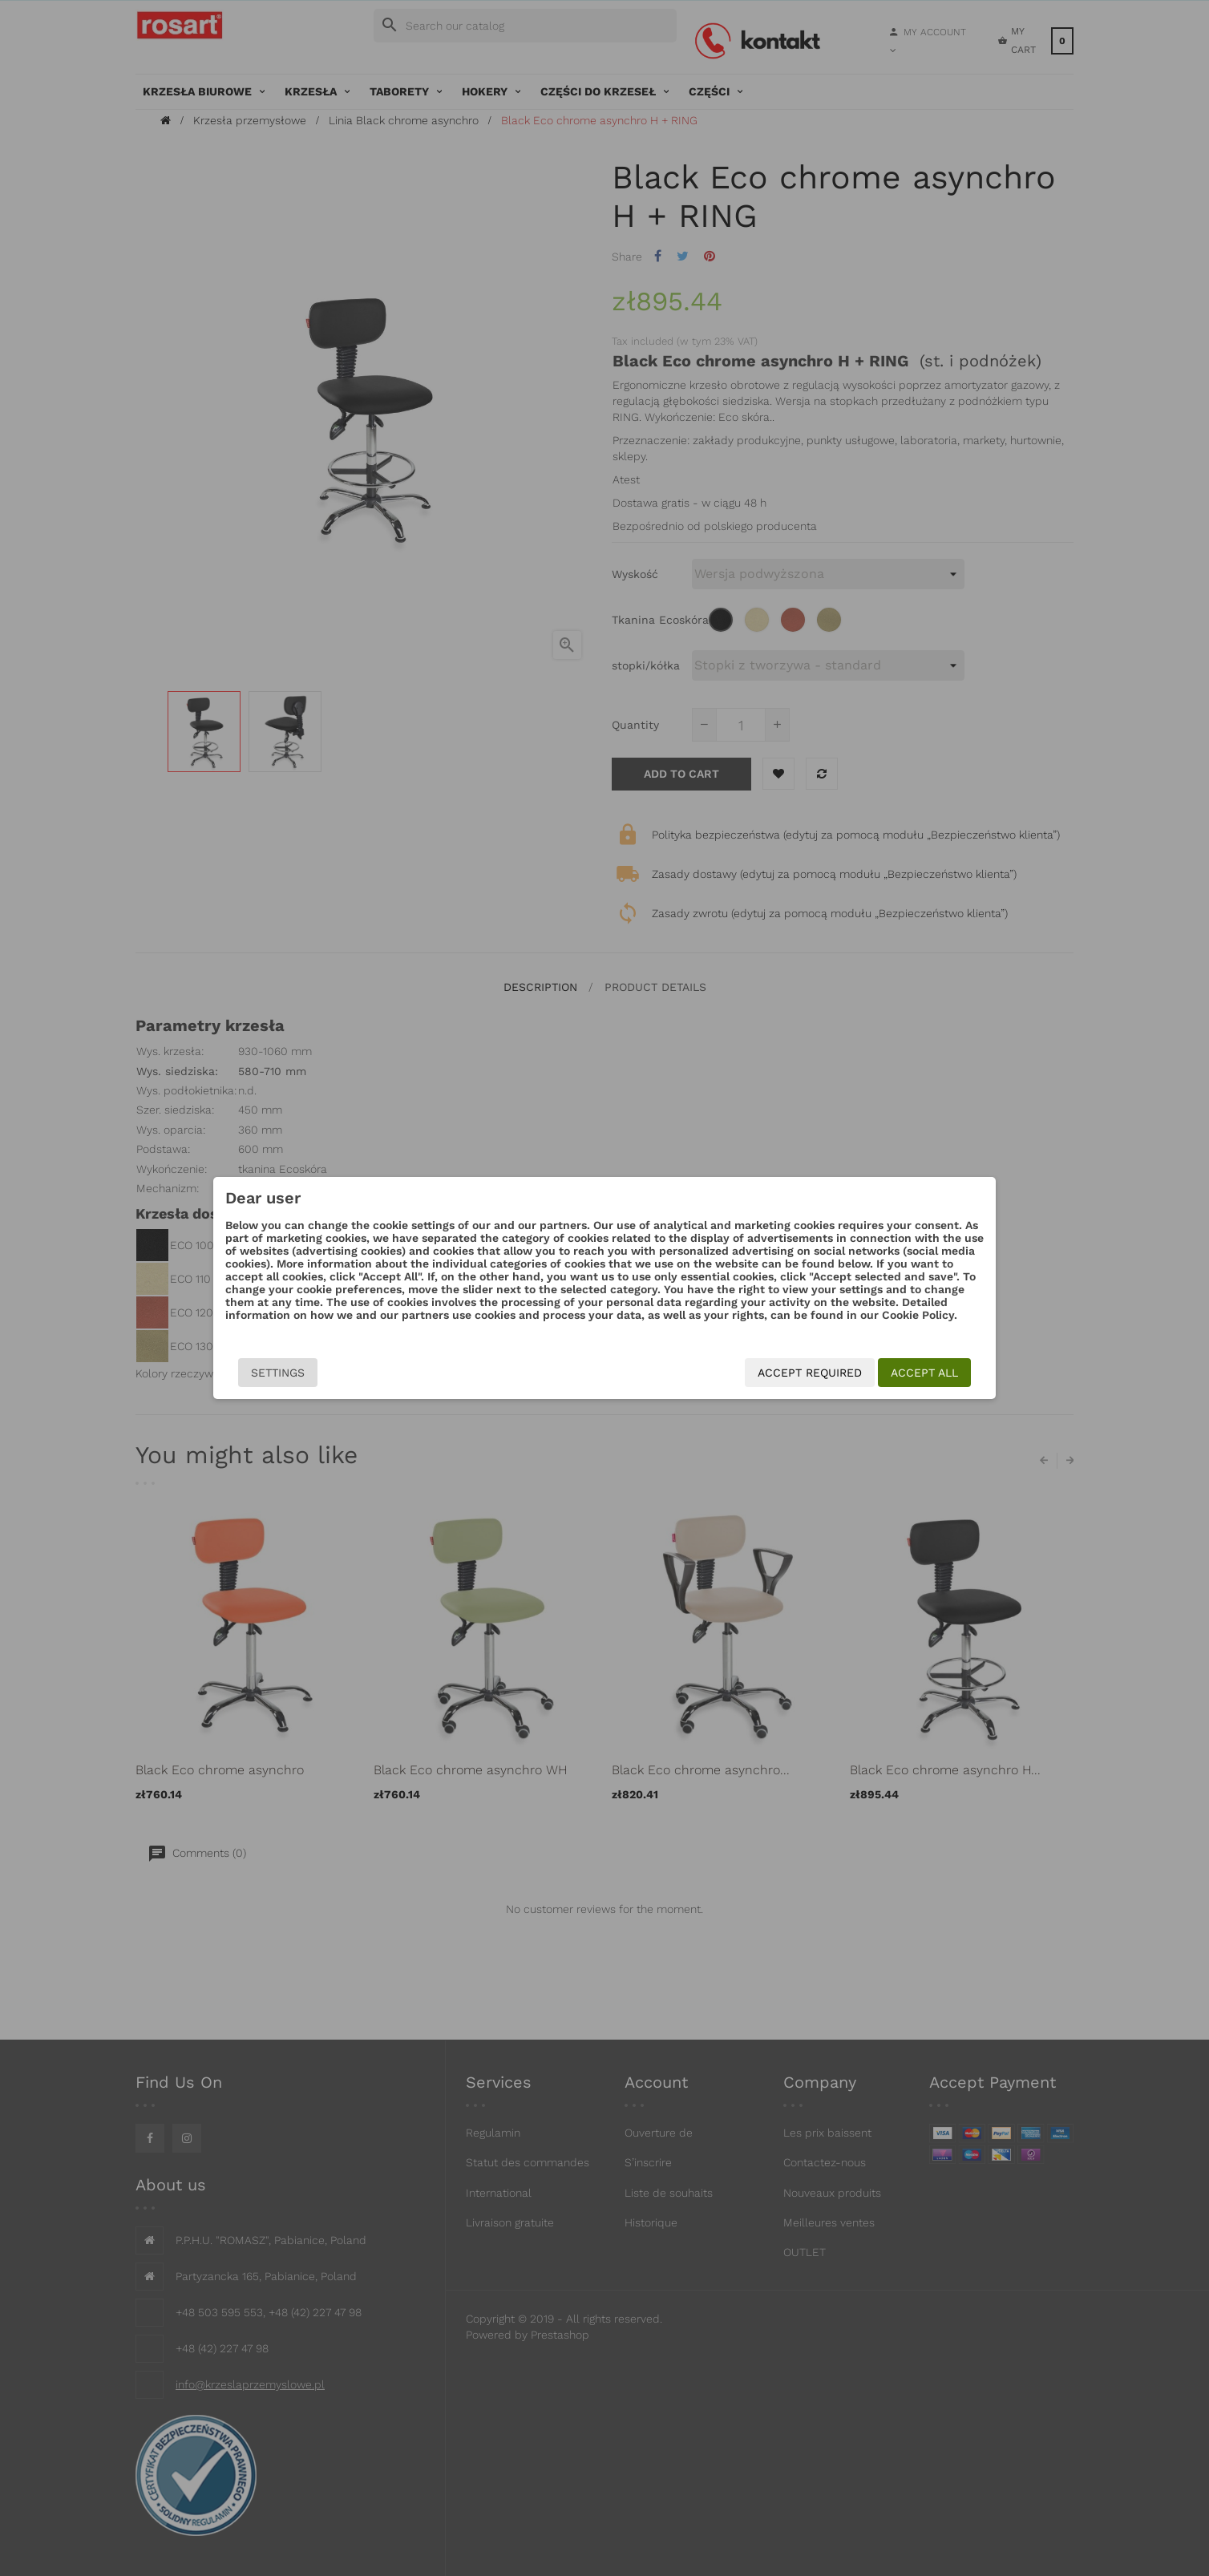 The image size is (1209, 2576). Describe the element at coordinates (924, 1372) in the screenshot. I see `Accept all` at that location.